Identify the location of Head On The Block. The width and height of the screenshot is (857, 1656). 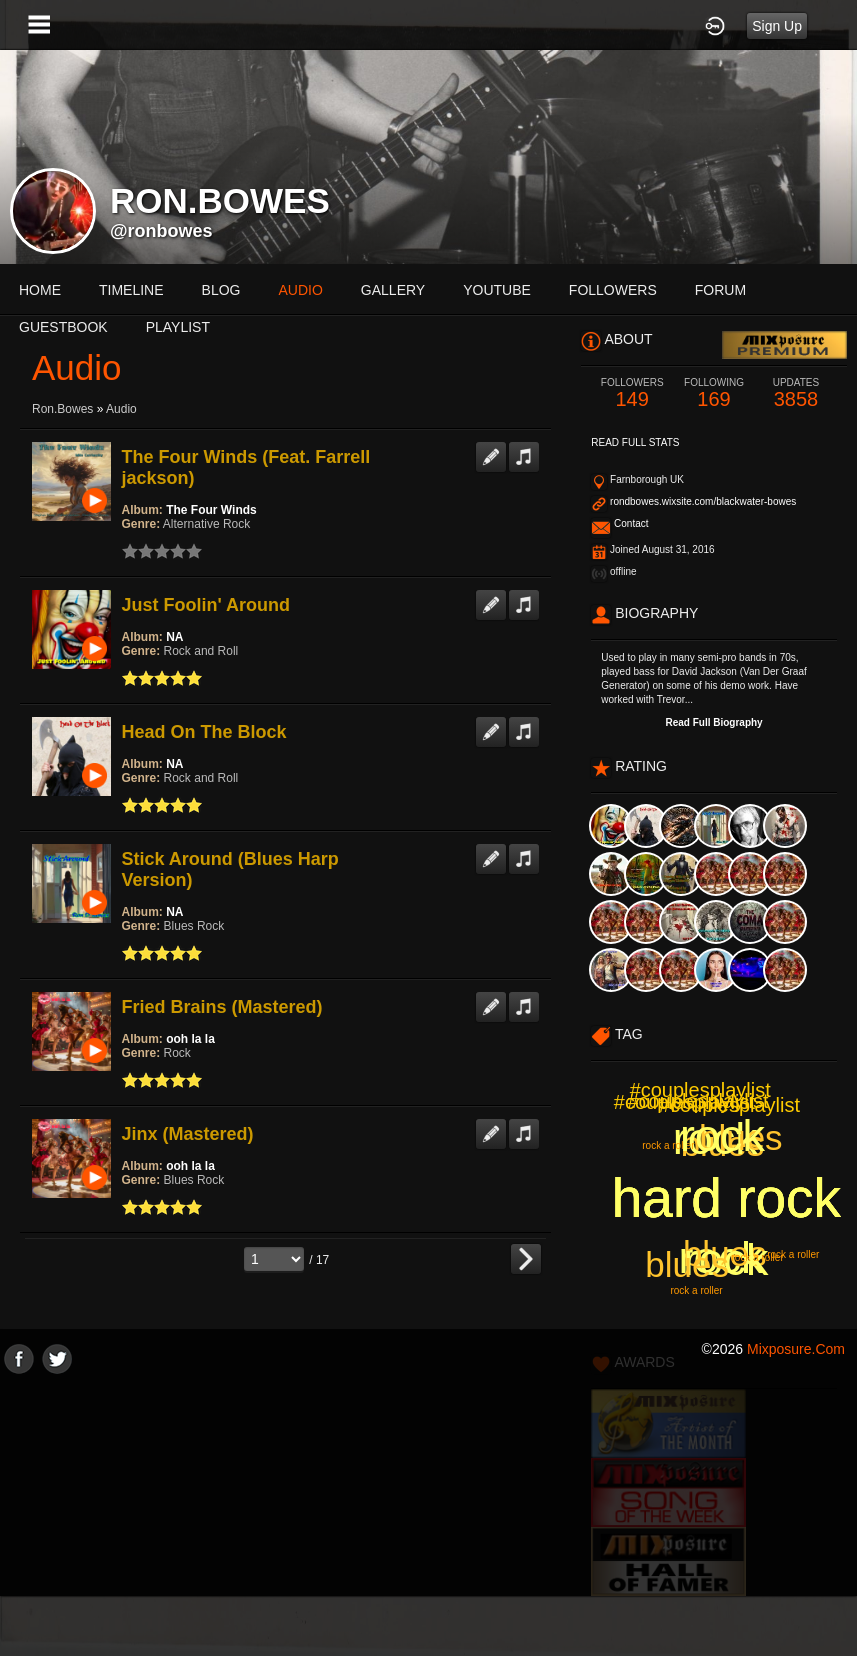
(204, 732).